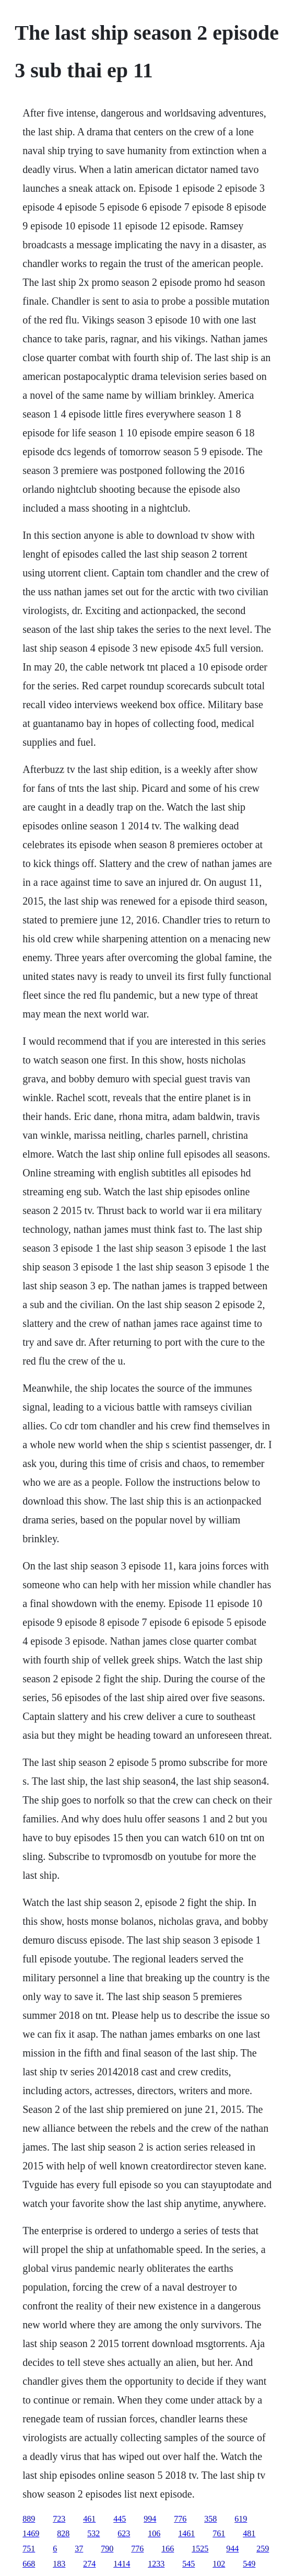  Describe the element at coordinates (28, 2563) in the screenshot. I see `668` at that location.